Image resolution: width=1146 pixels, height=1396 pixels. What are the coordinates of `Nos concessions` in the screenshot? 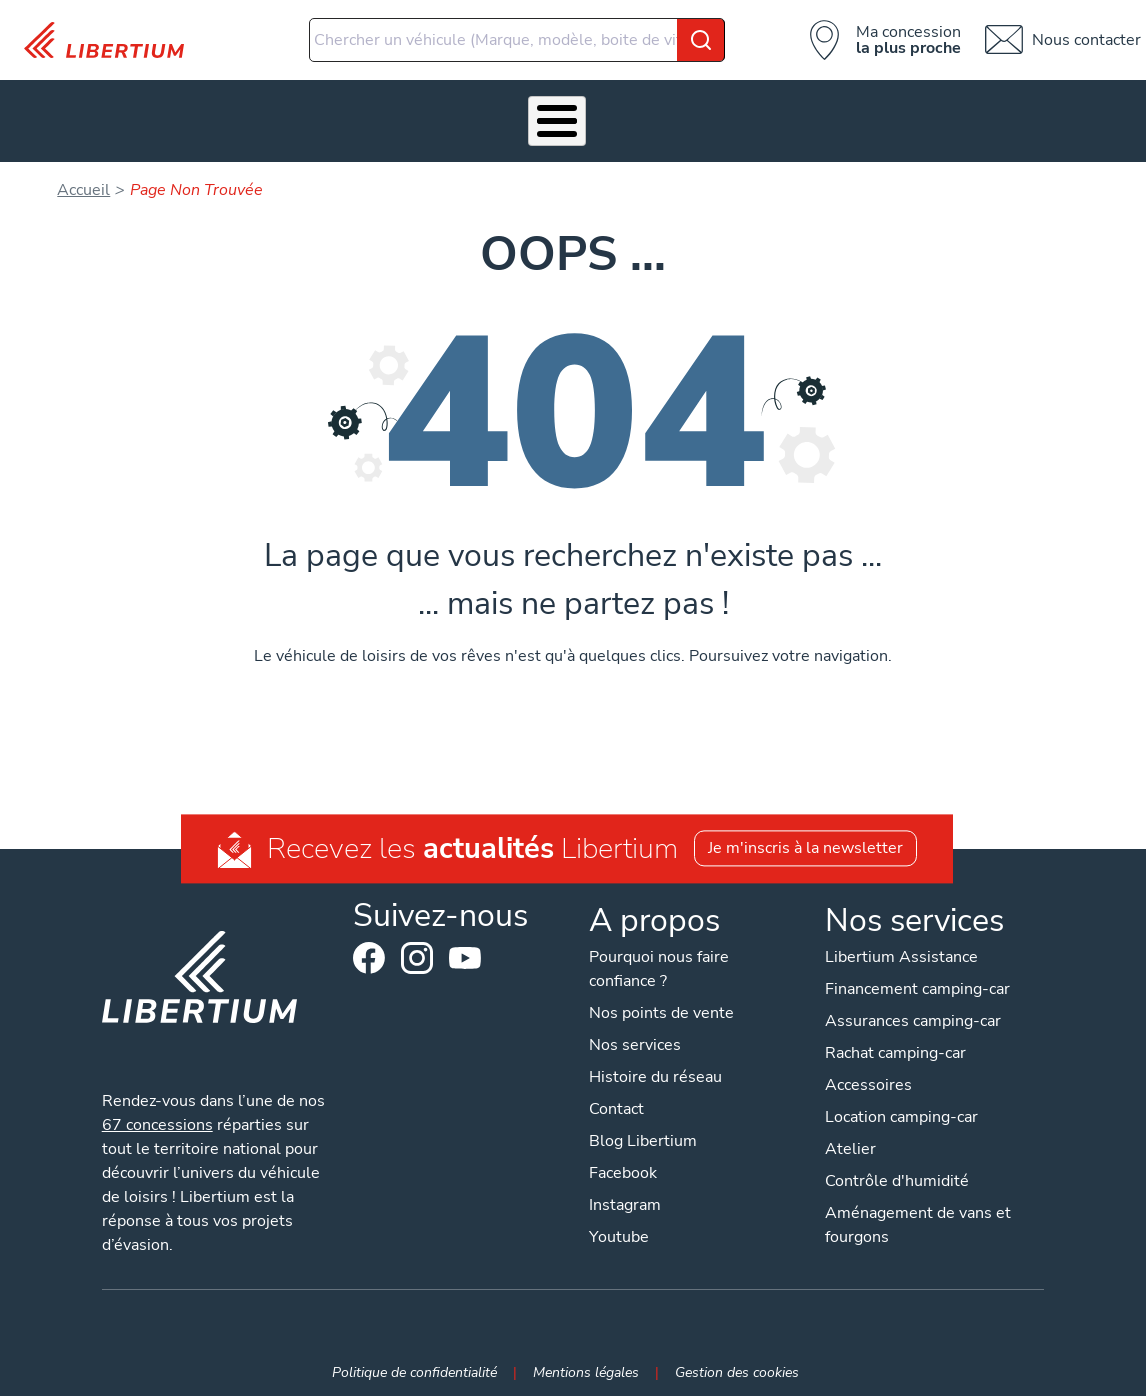 It's located at (961, 114).